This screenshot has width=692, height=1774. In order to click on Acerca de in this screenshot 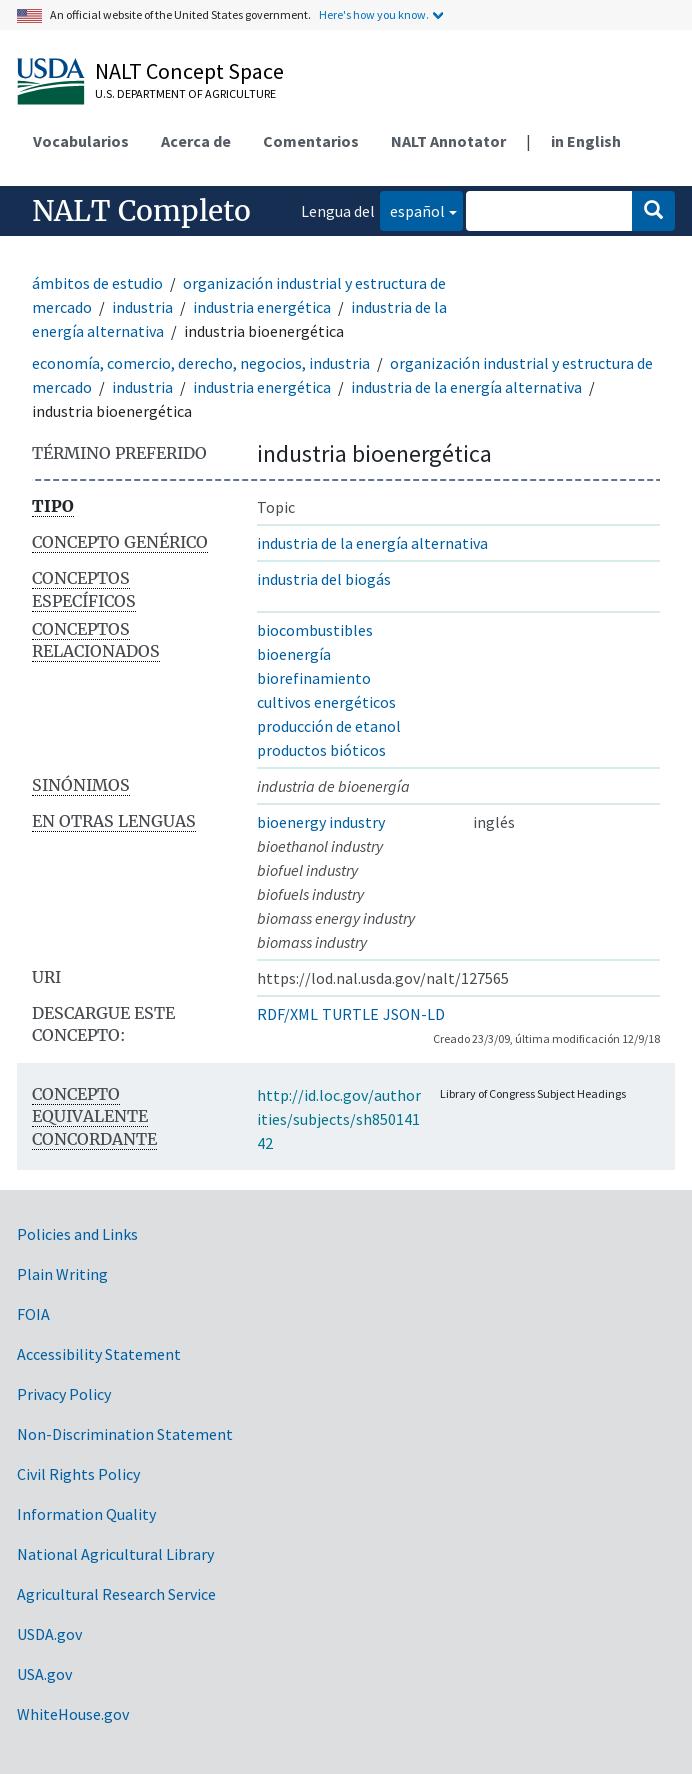, I will do `click(196, 141)`.